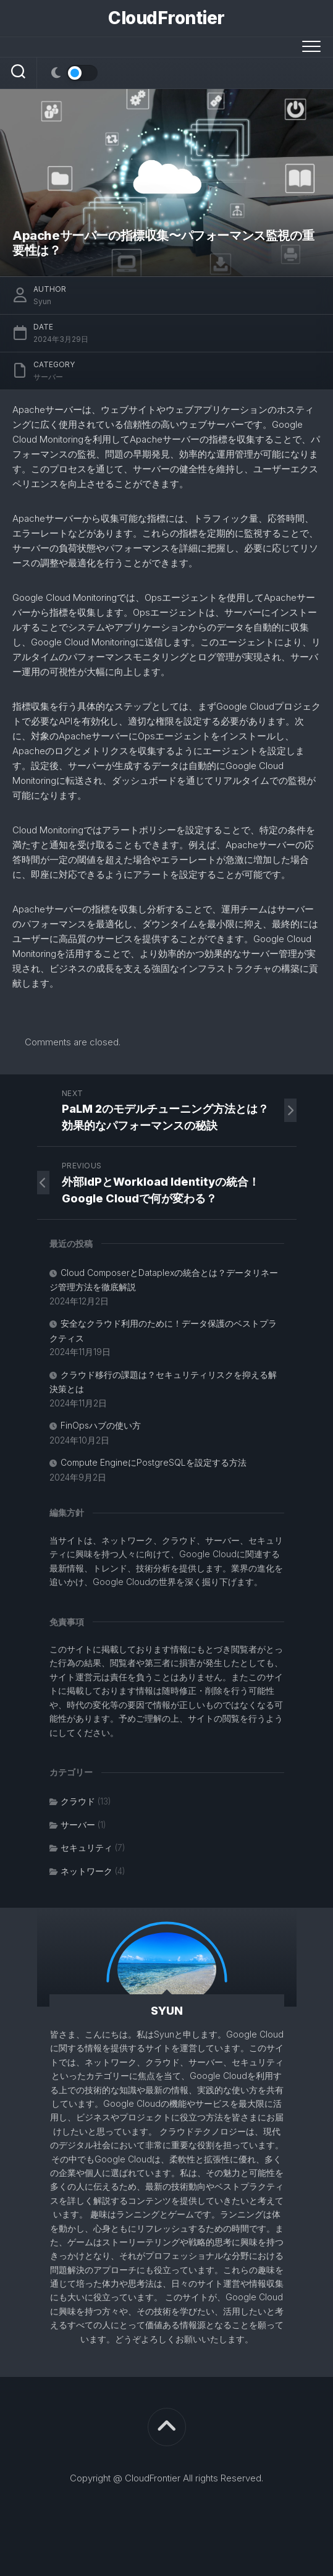 The image size is (333, 2576). I want to click on Compute EngineにPostgreSQLを設定する方法, so click(154, 1462).